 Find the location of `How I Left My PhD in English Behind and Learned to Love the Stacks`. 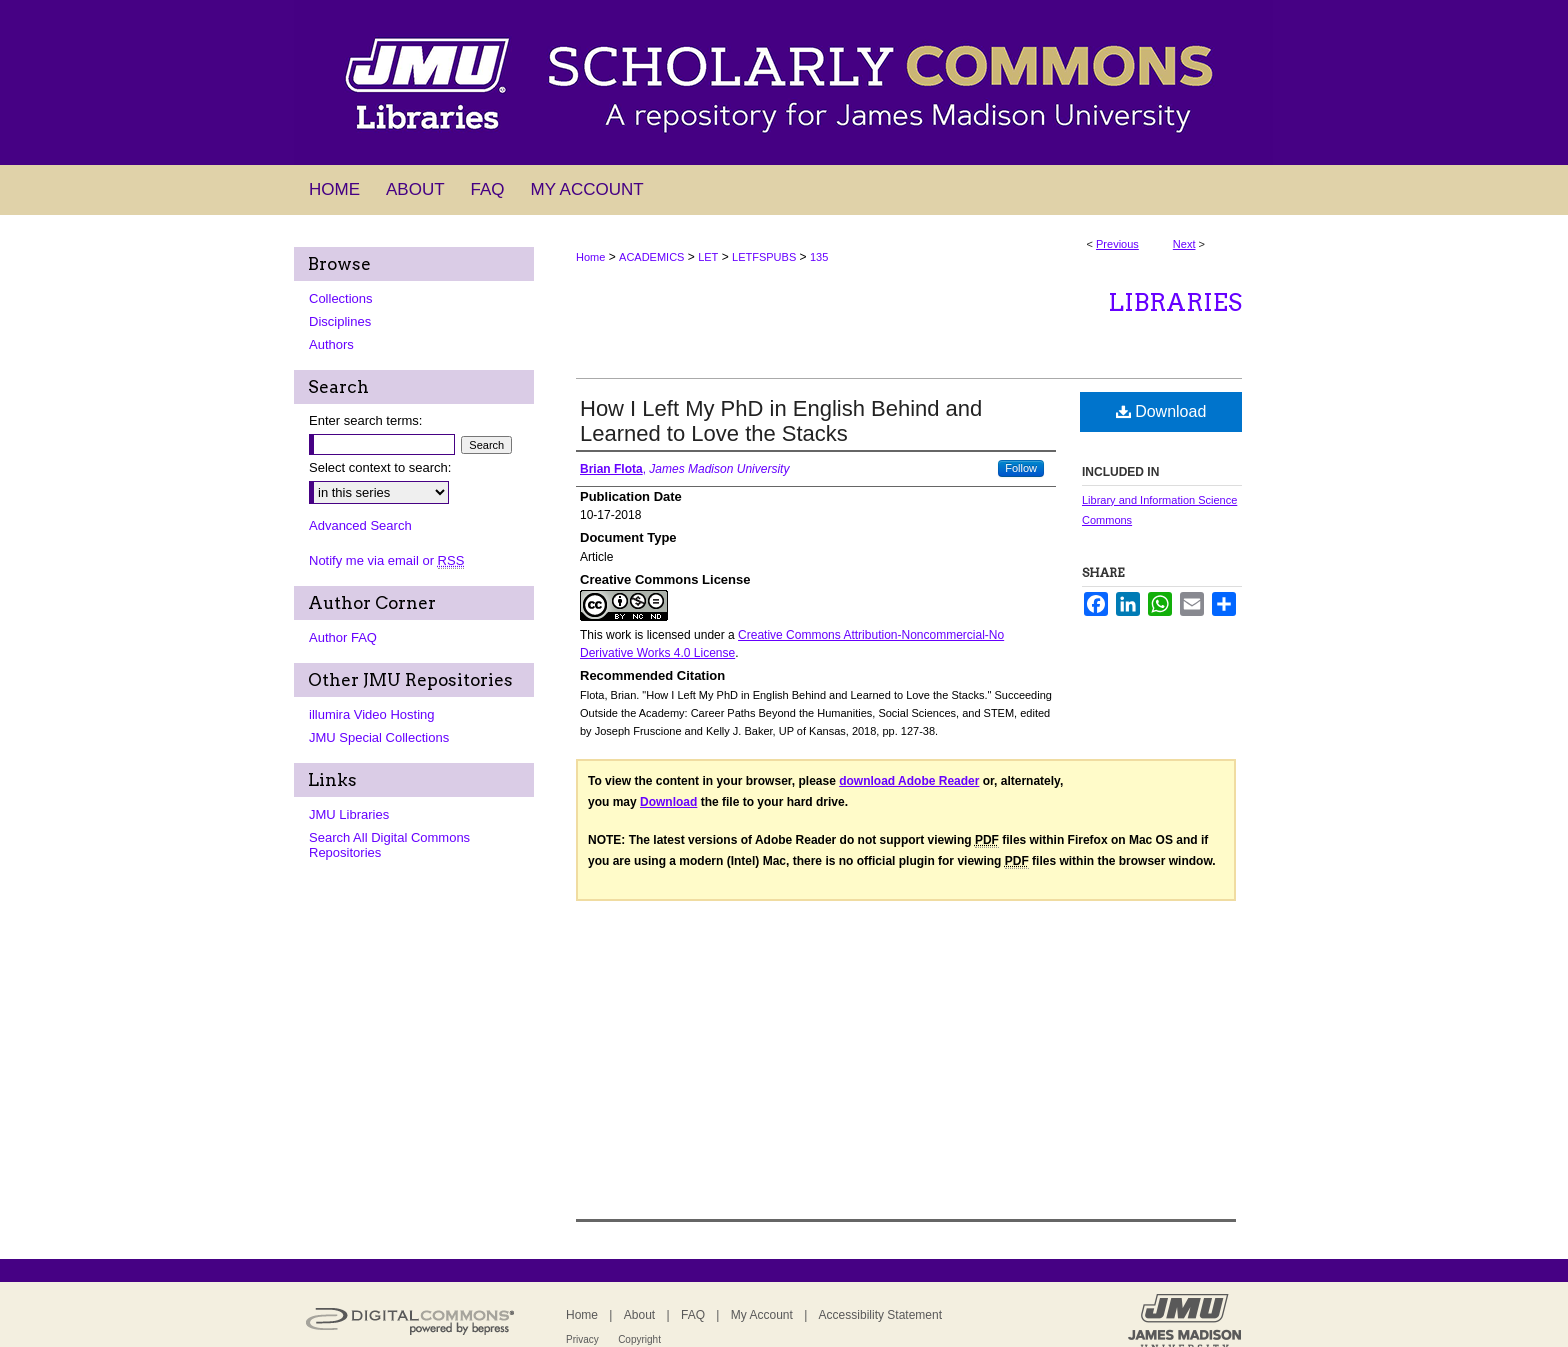

How I Left My PhD in English Behind and Learned to Love the Stacks is located at coordinates (781, 421).